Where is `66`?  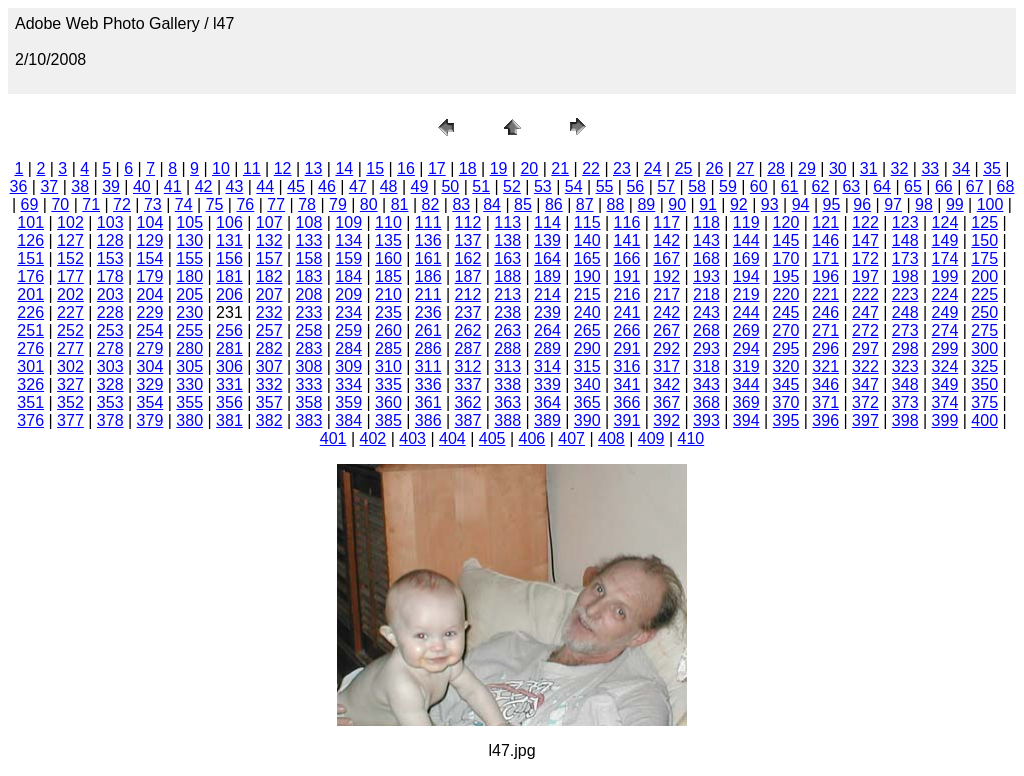 66 is located at coordinates (944, 186).